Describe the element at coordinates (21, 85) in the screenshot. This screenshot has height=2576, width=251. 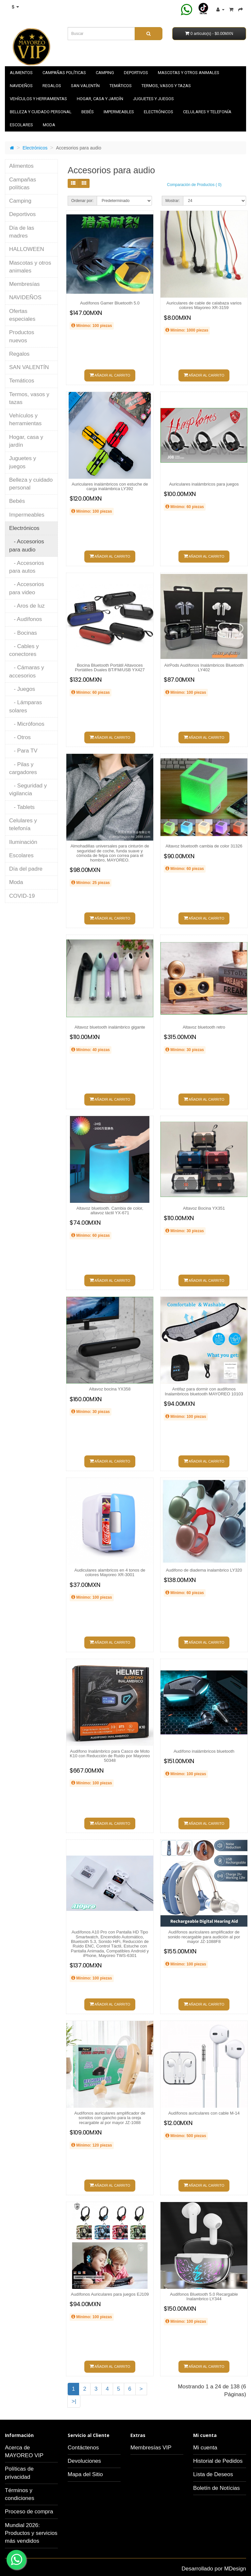
I see `NAVIDEÑOS` at that location.